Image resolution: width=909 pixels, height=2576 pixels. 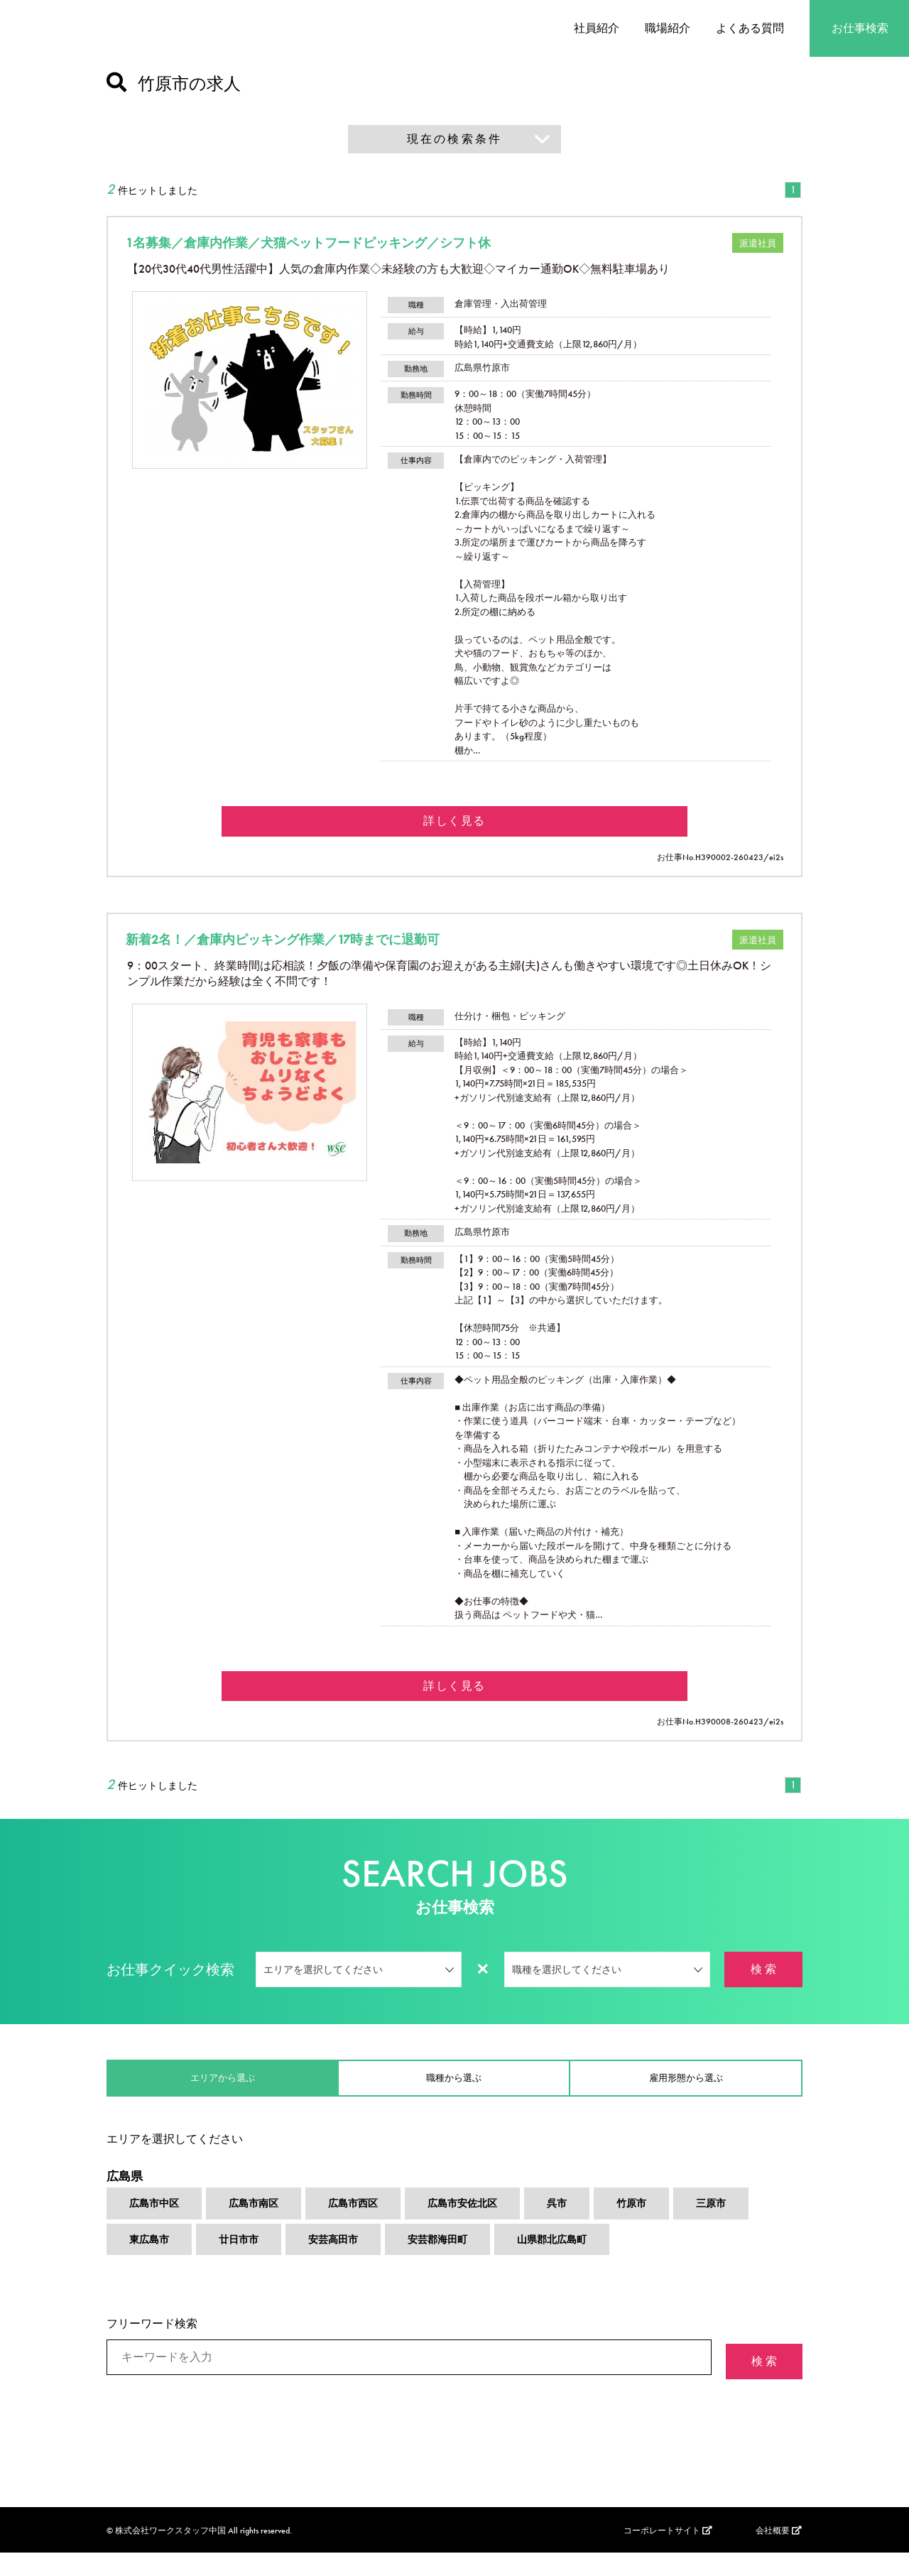 I want to click on 廿日市市, so click(x=247, y=2265).